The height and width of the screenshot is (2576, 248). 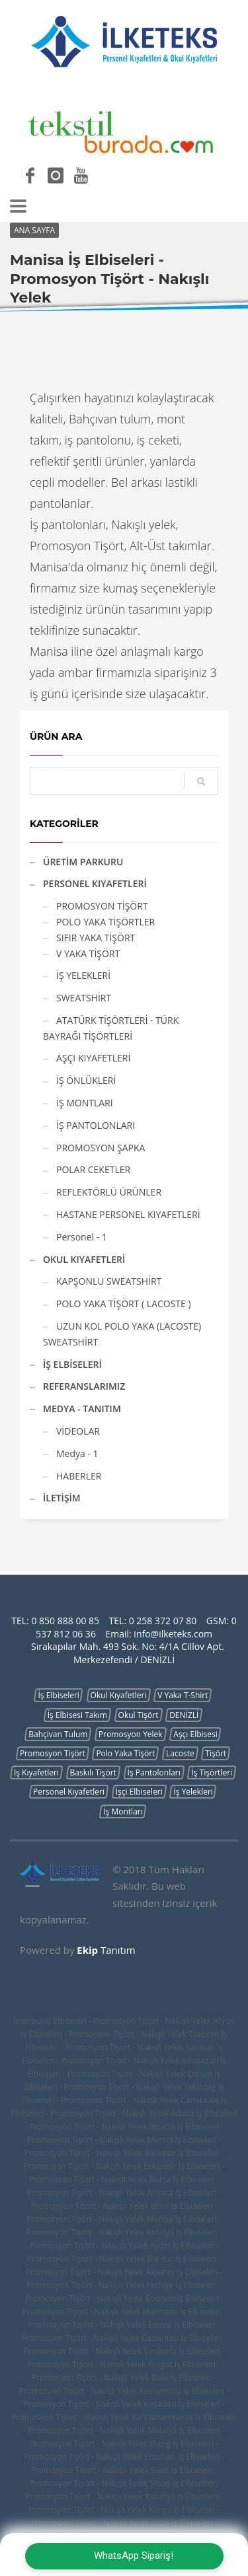 I want to click on VİDEOLAR, so click(x=78, y=1431).